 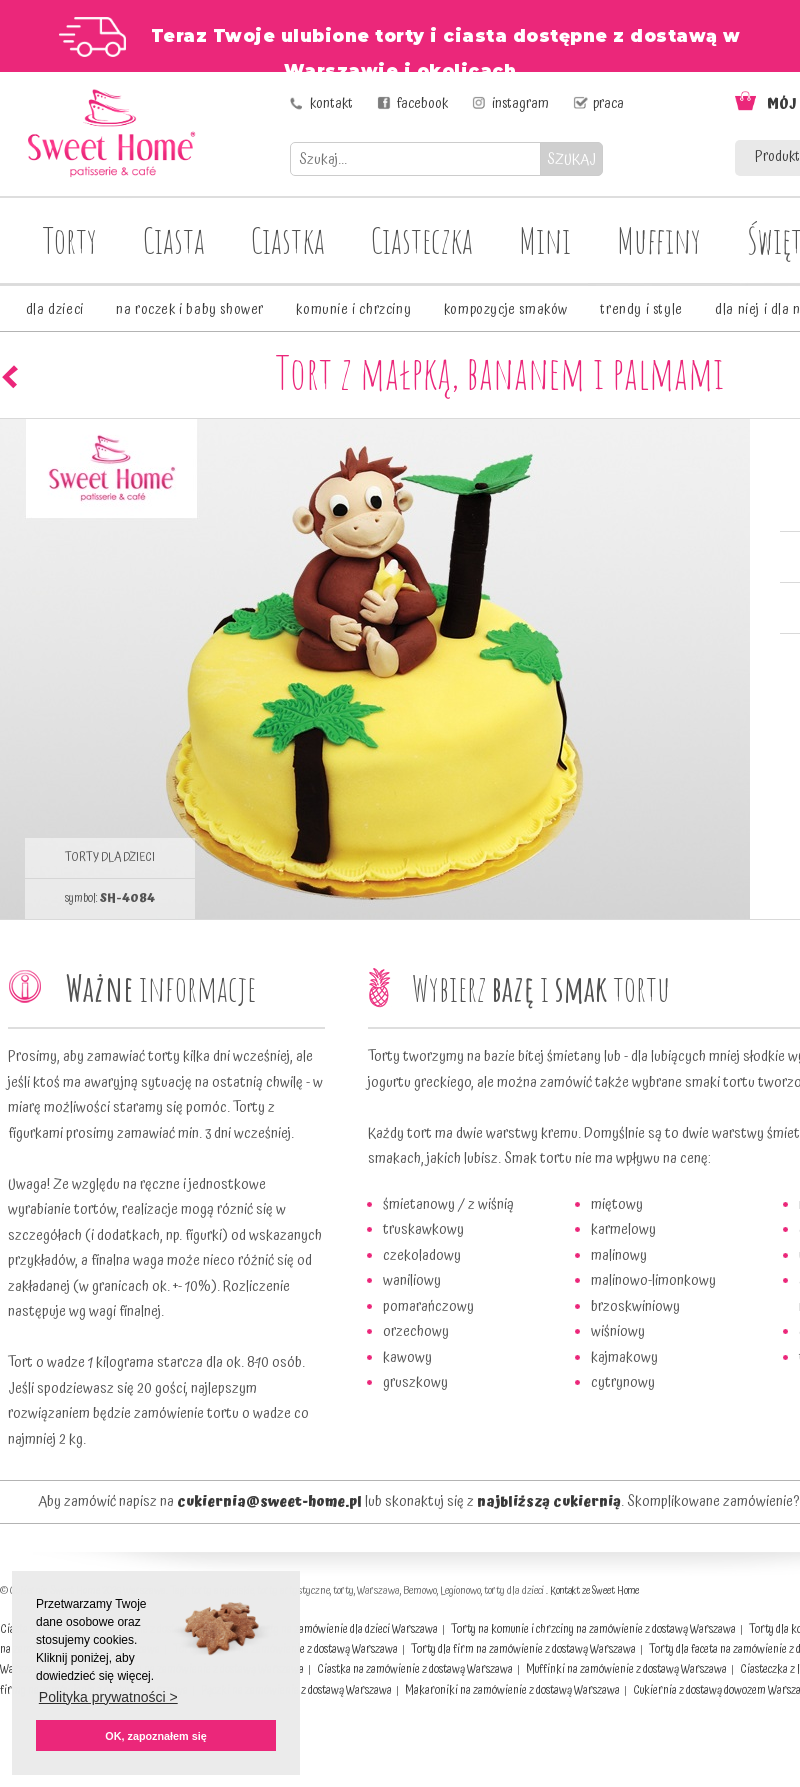 I want to click on najbliższą cukiernią, so click(x=549, y=1502).